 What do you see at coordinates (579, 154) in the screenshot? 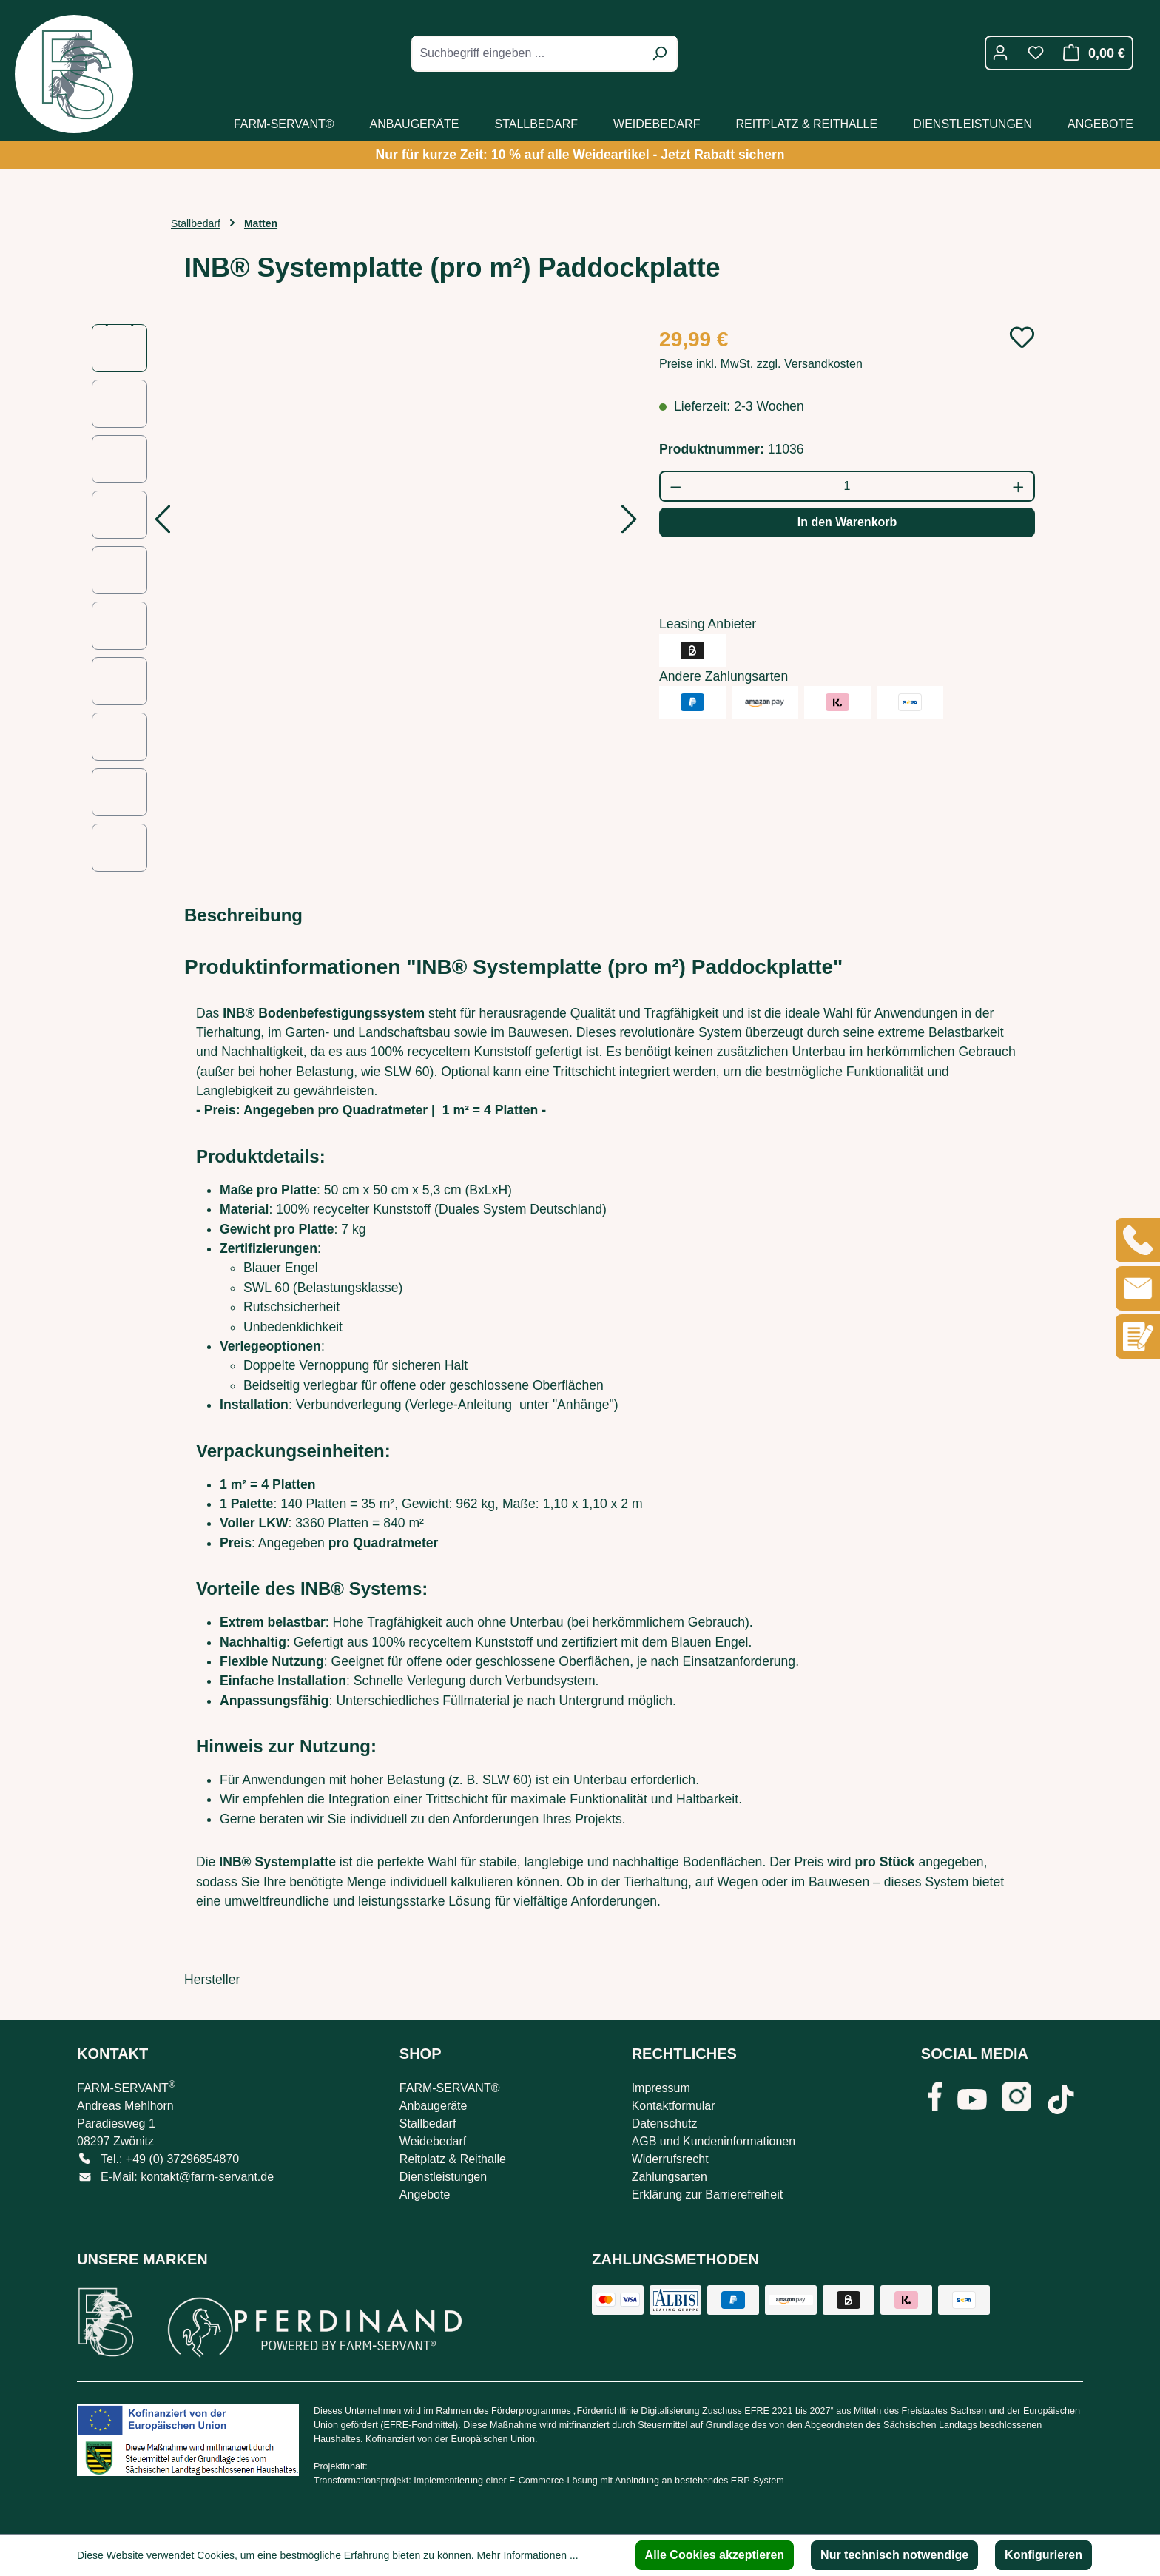
I see `Nur für kurze Zeit: 10 % auf alle Weideartikel - Jetzt Rabatt sichern` at bounding box center [579, 154].